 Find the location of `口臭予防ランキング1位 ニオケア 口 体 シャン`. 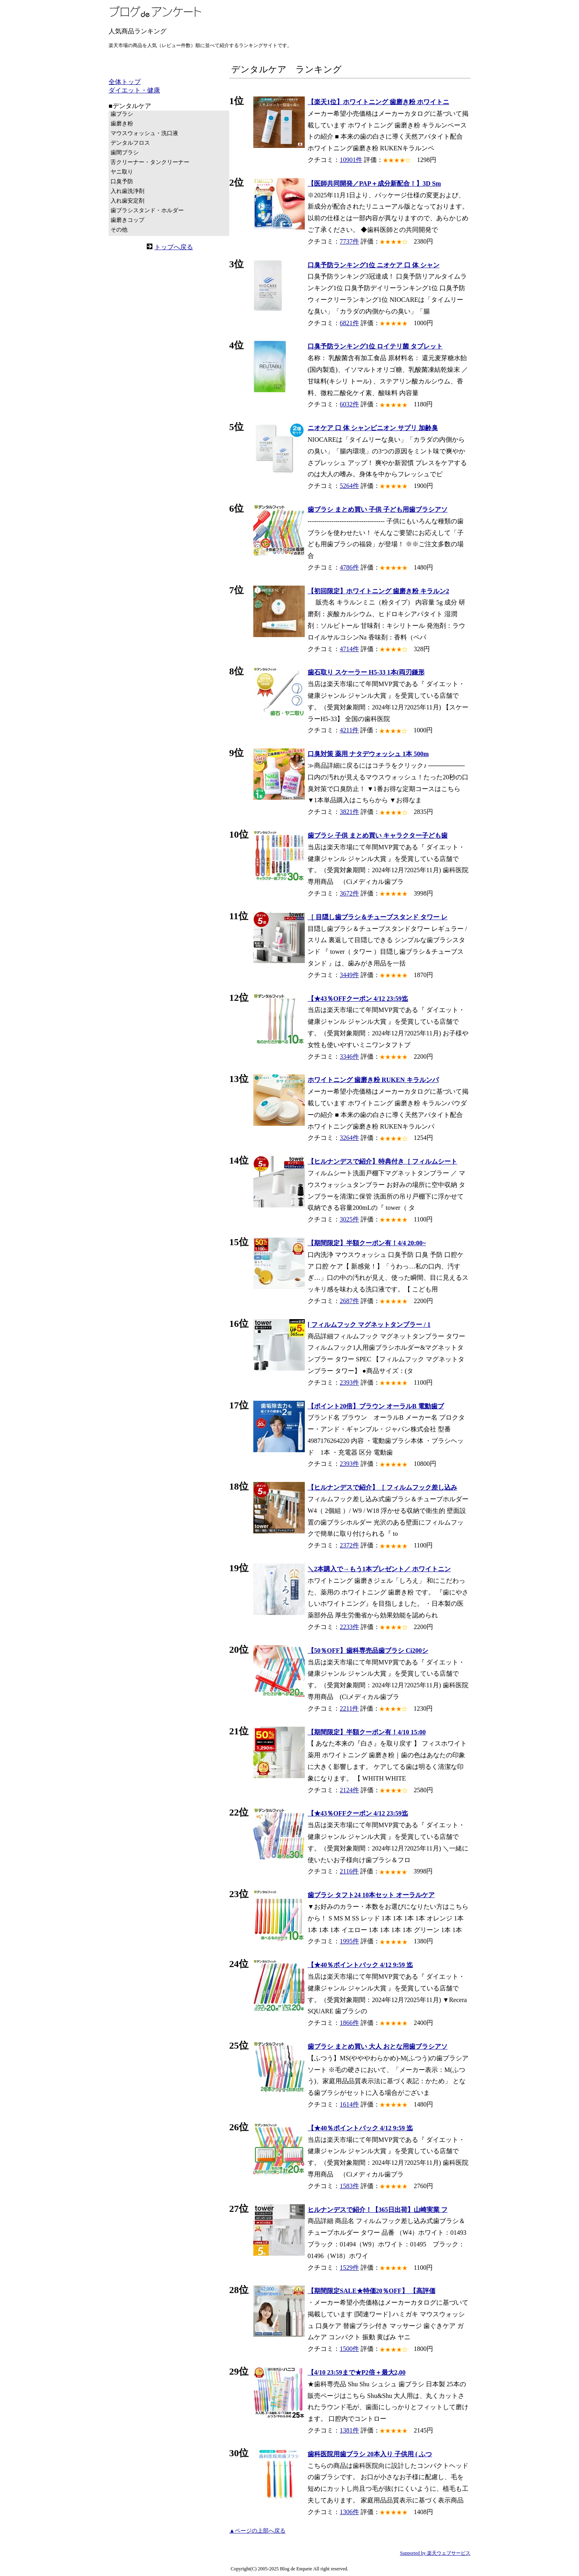

口臭予防ランキング1位 ニオケア 口 体 シャン is located at coordinates (373, 265).